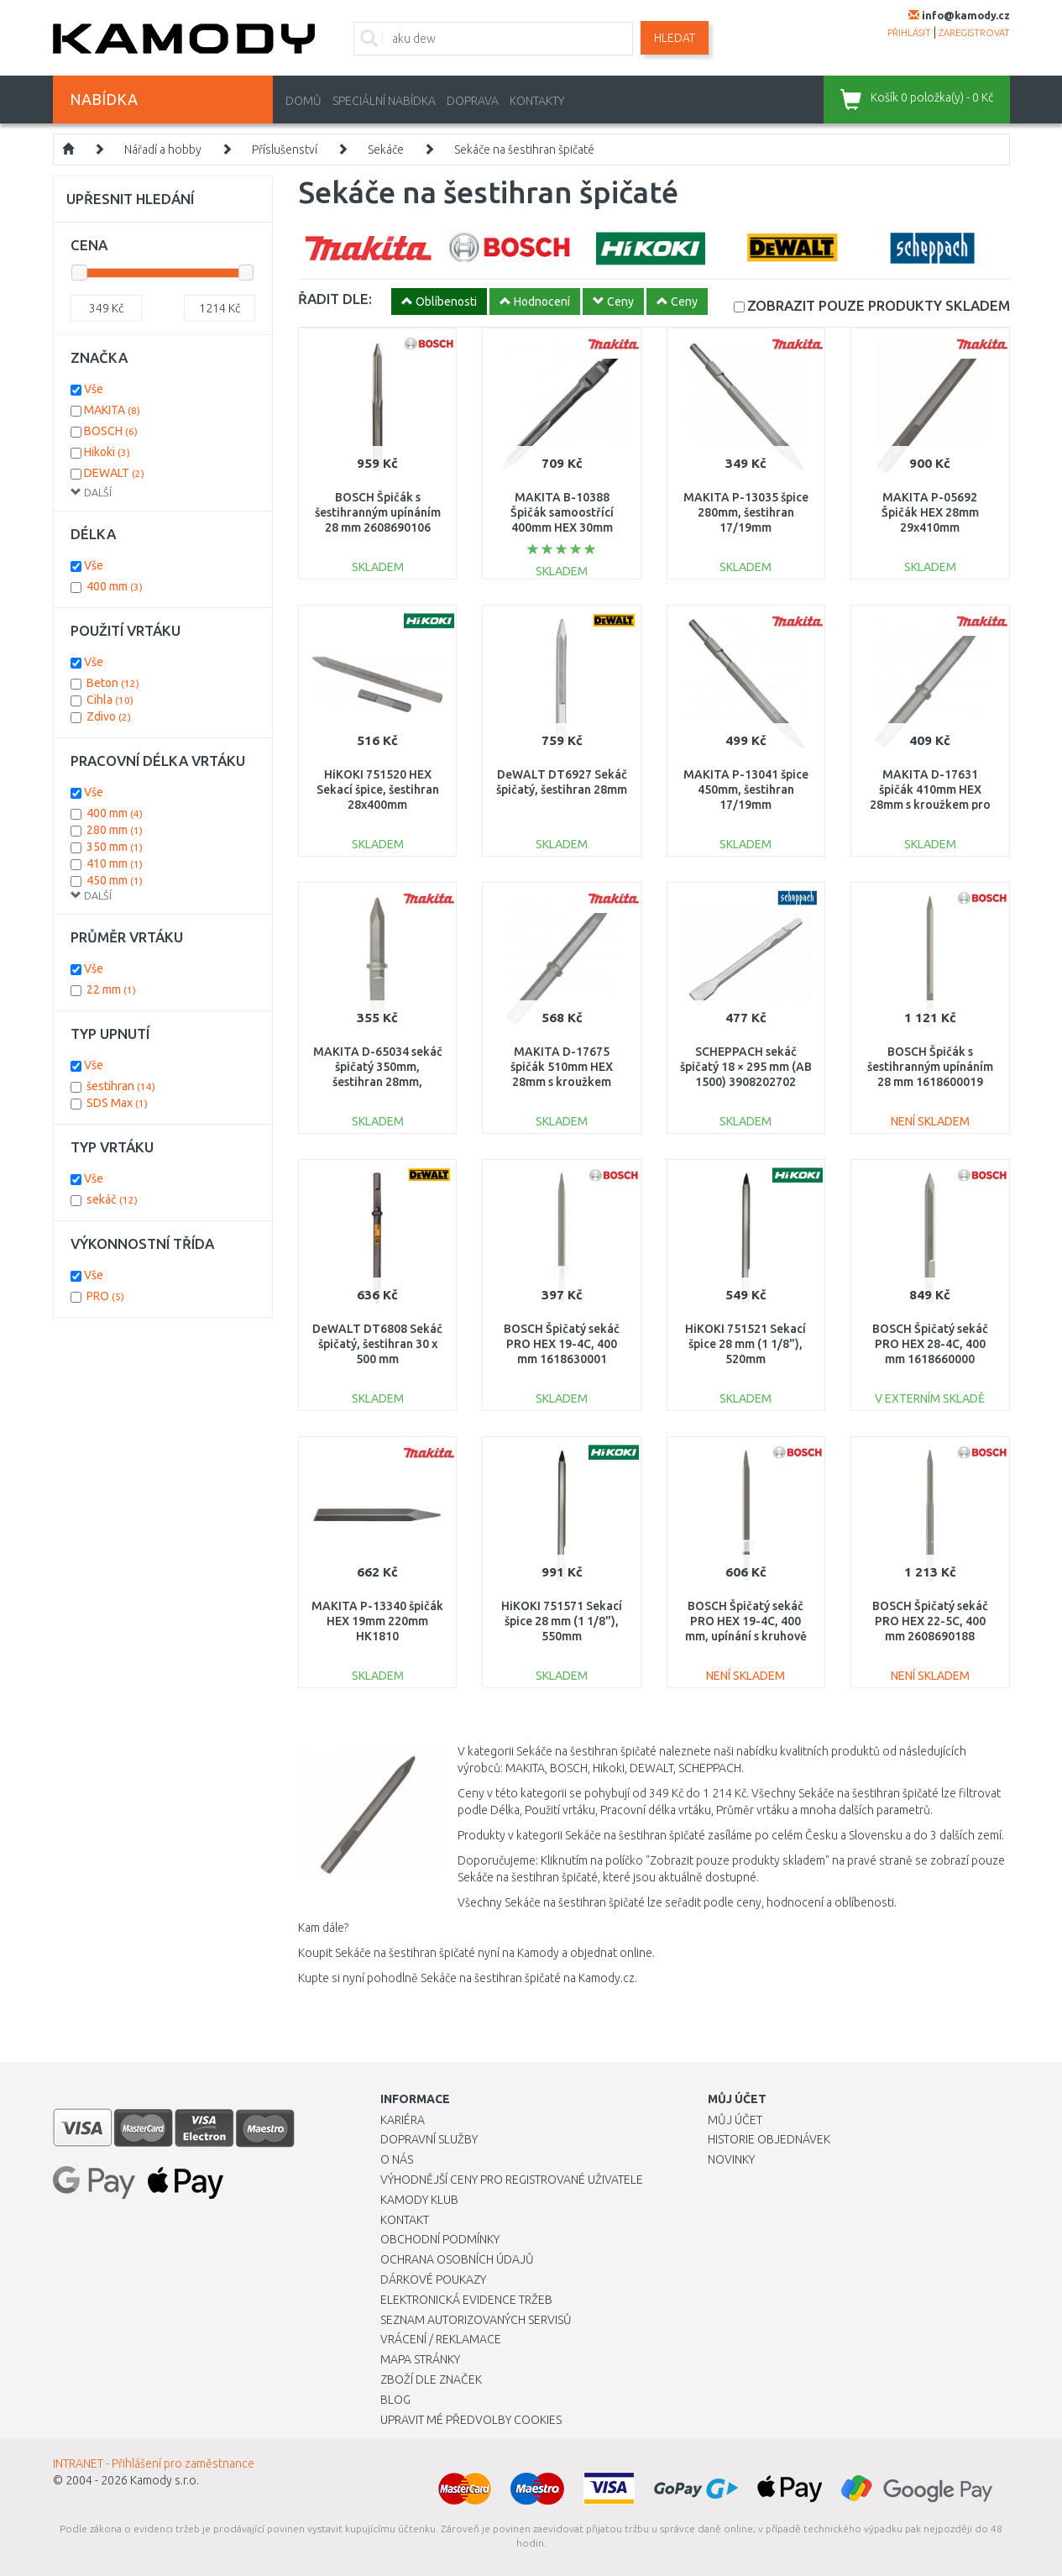  What do you see at coordinates (561, 1067) in the screenshot?
I see `MAKITA D-17675 špičák 510mm HEX 28mm s kroužkem` at bounding box center [561, 1067].